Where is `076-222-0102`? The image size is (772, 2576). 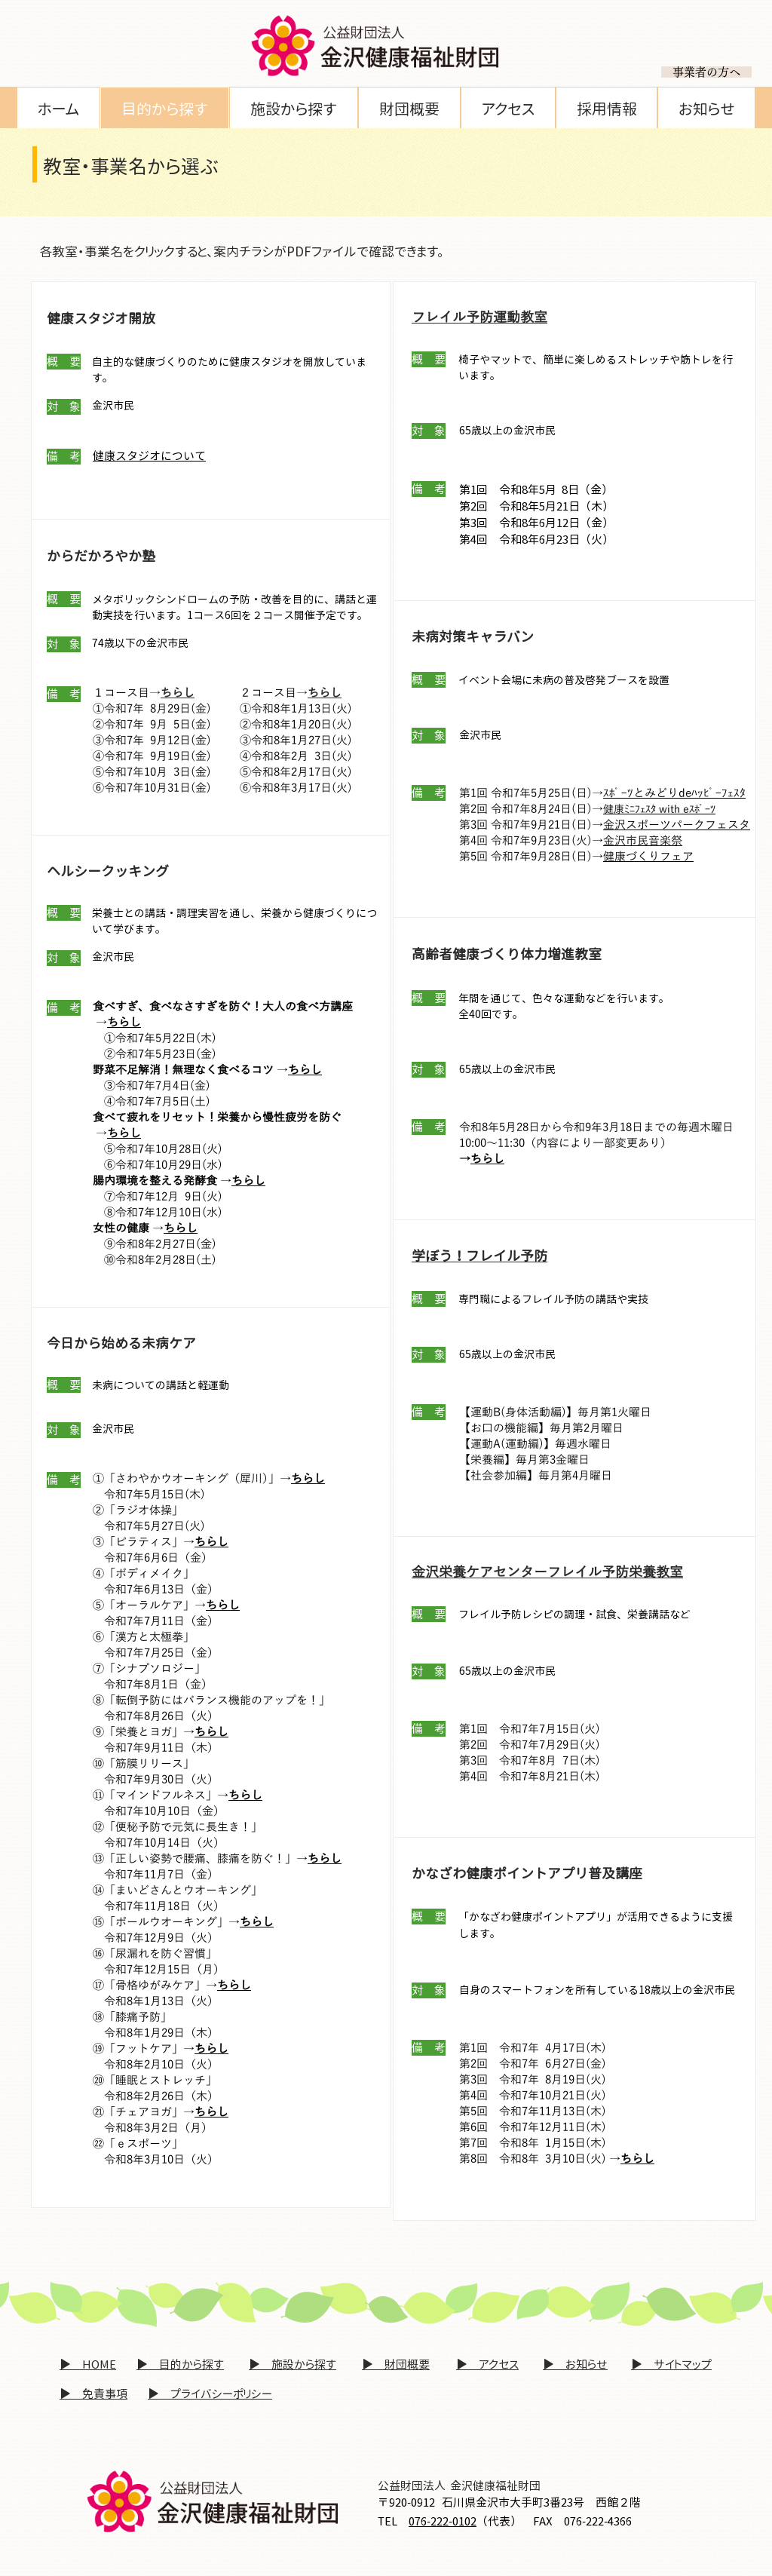 076-222-0102 is located at coordinates (442, 2521).